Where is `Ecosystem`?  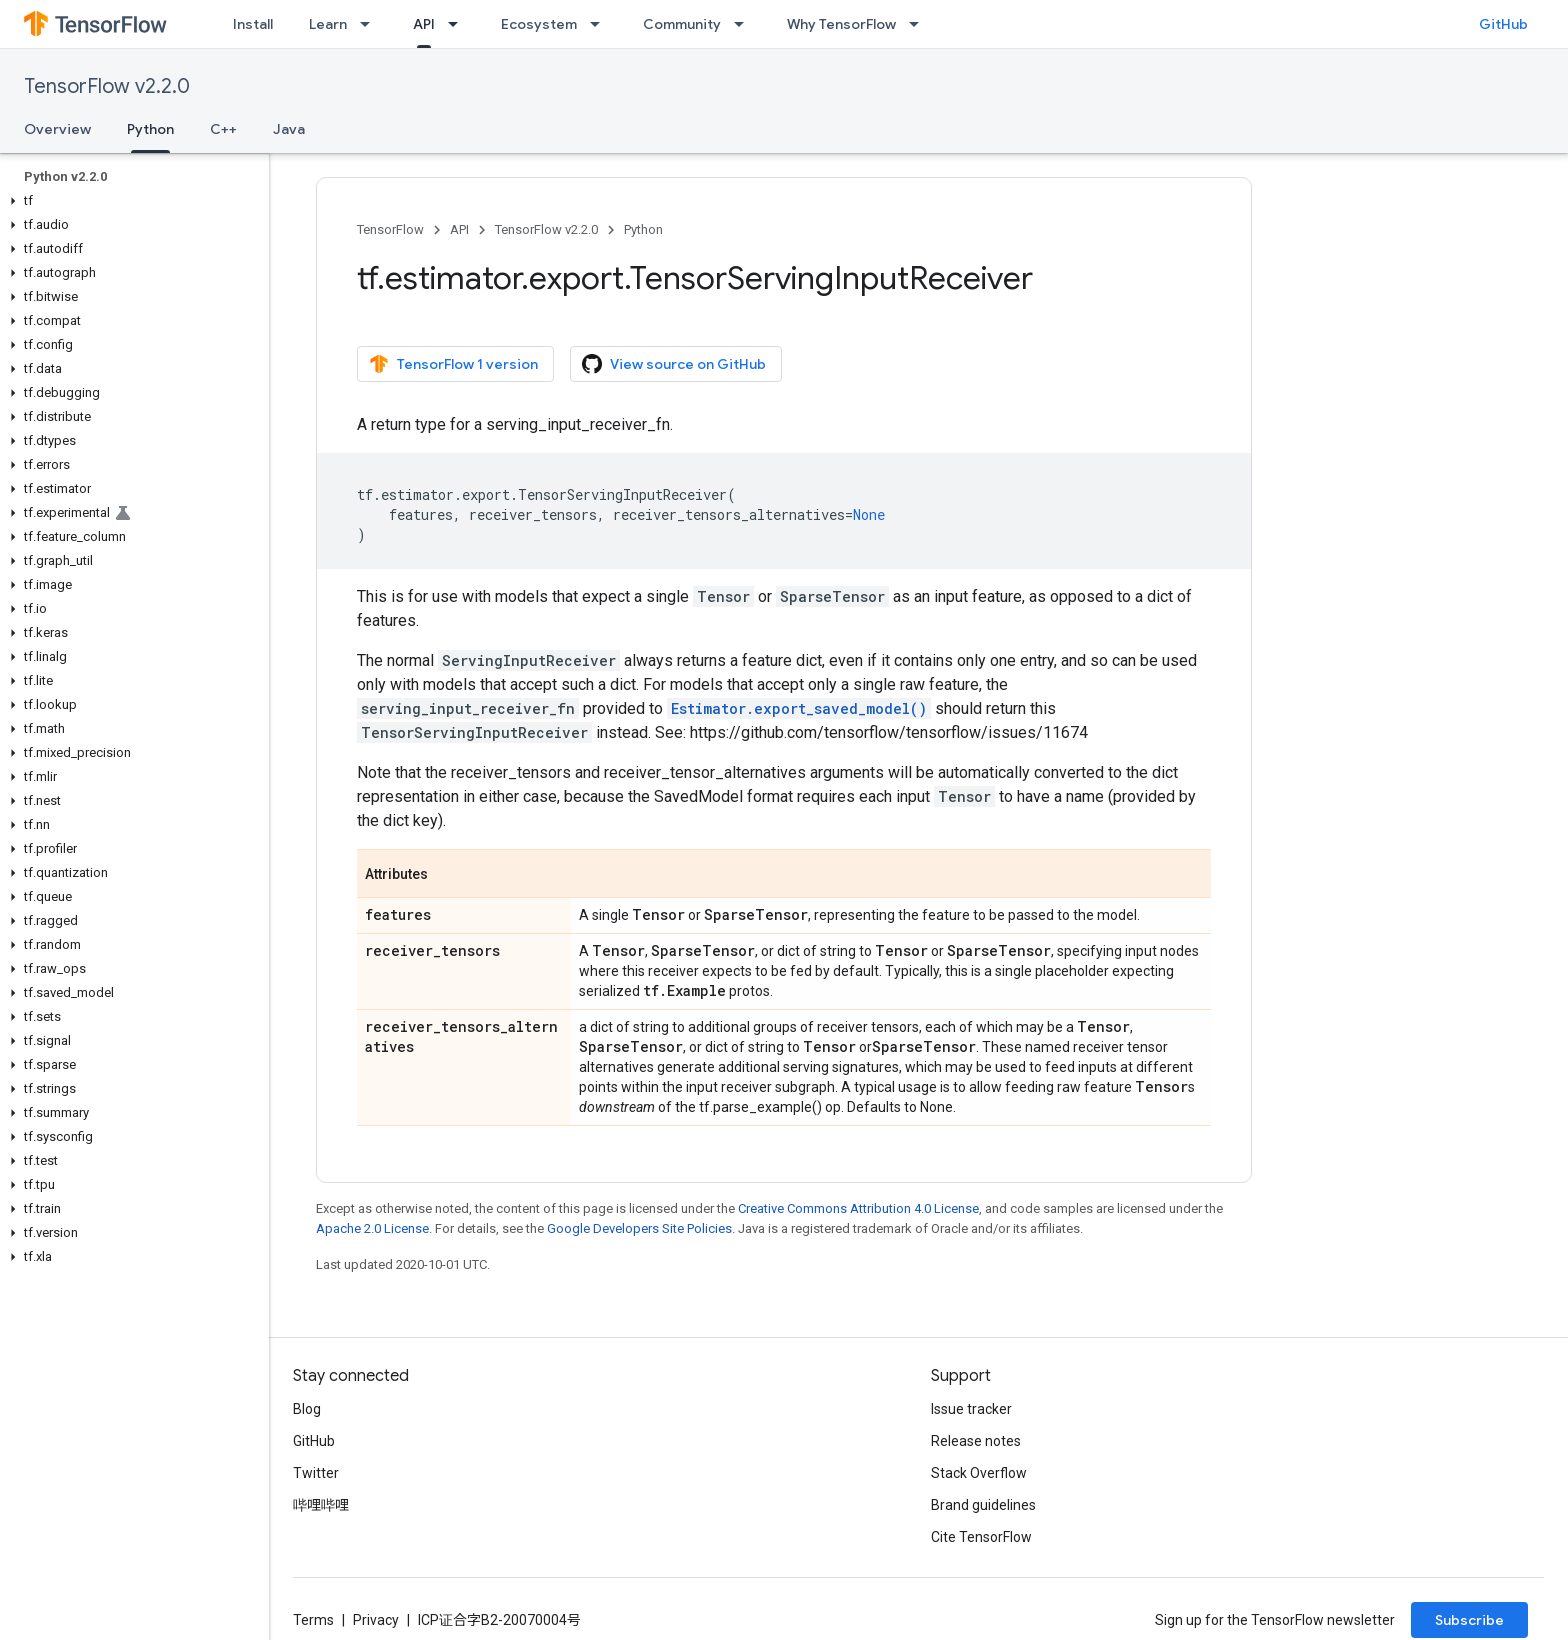
Ecosystem is located at coordinates (539, 24).